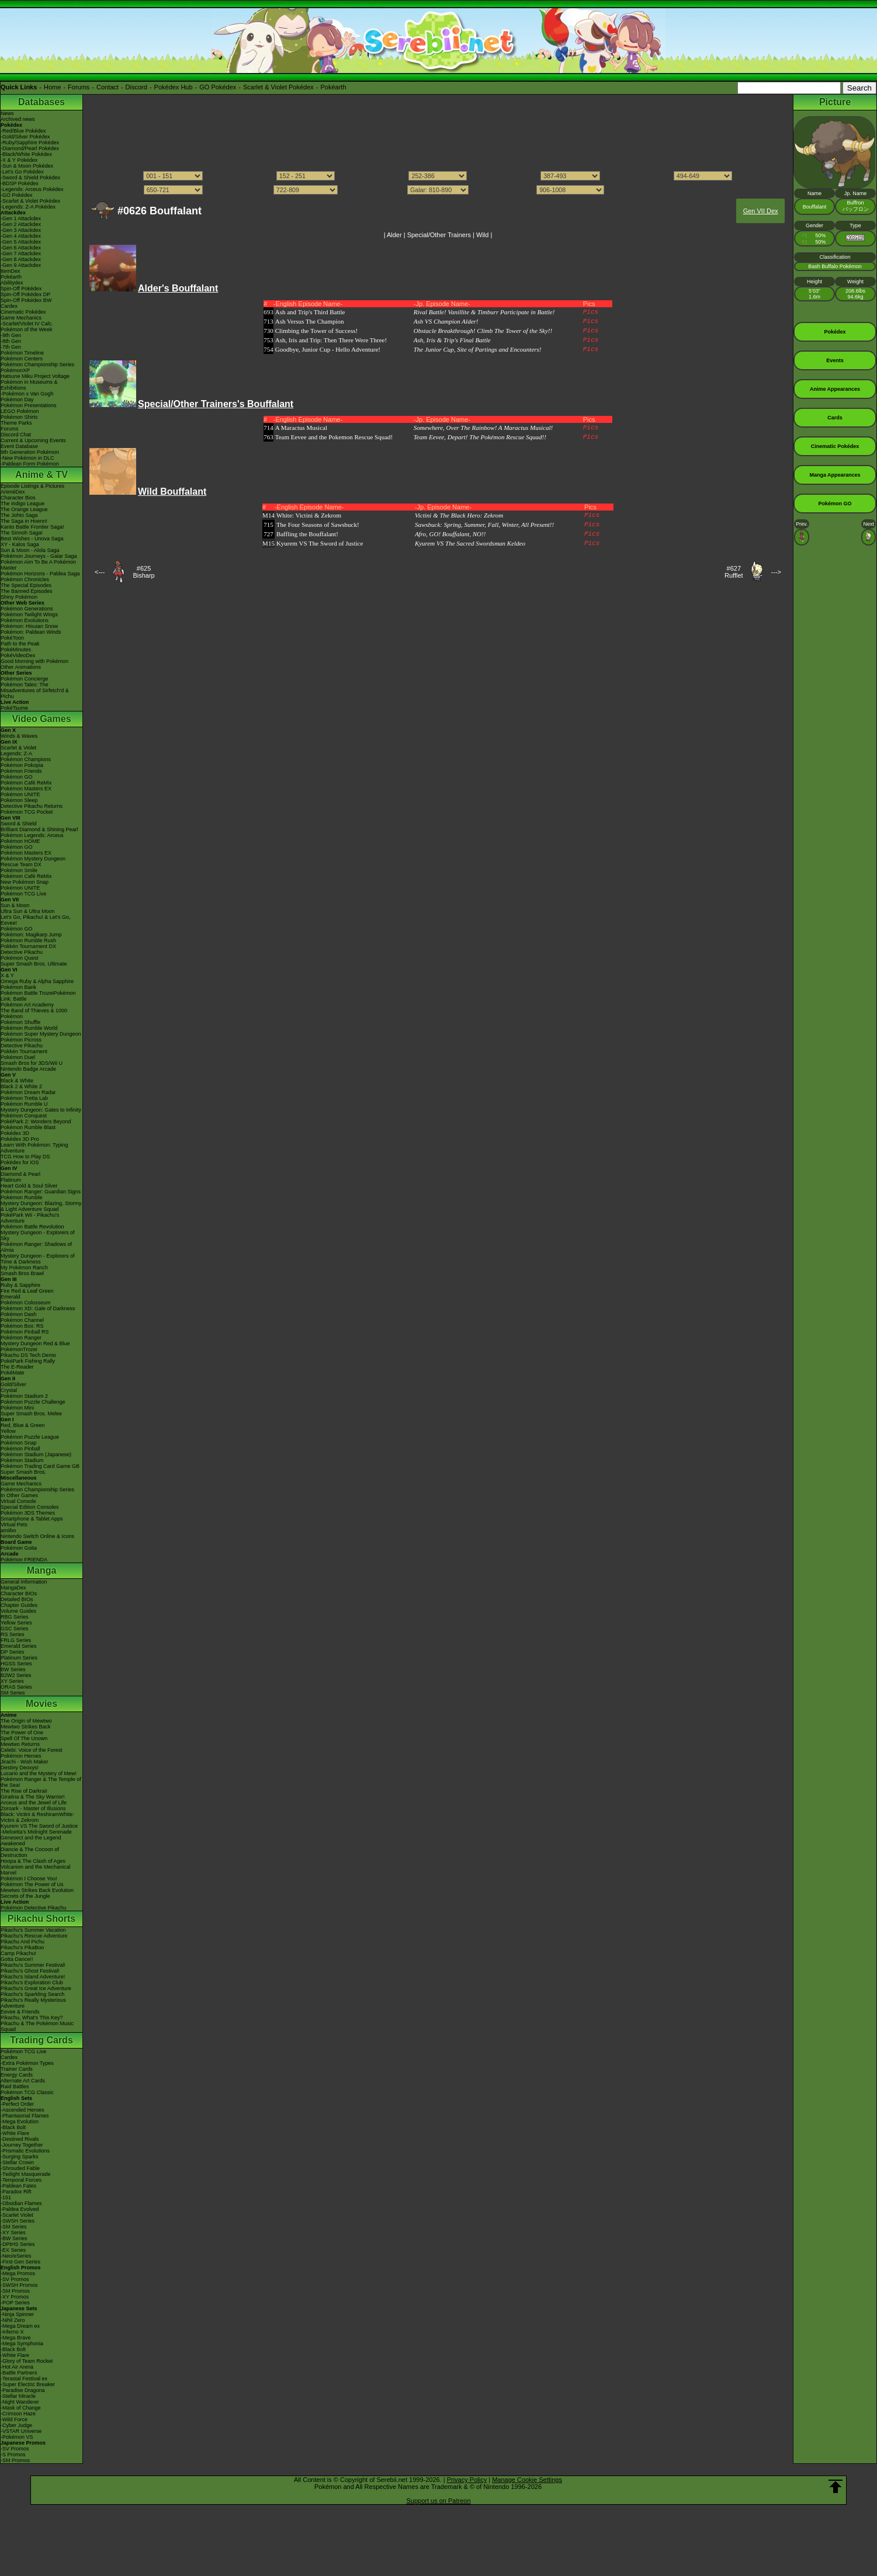 The width and height of the screenshot is (877, 2576). I want to click on The Band of Thieves & 1000 Pokémon, so click(34, 1013).